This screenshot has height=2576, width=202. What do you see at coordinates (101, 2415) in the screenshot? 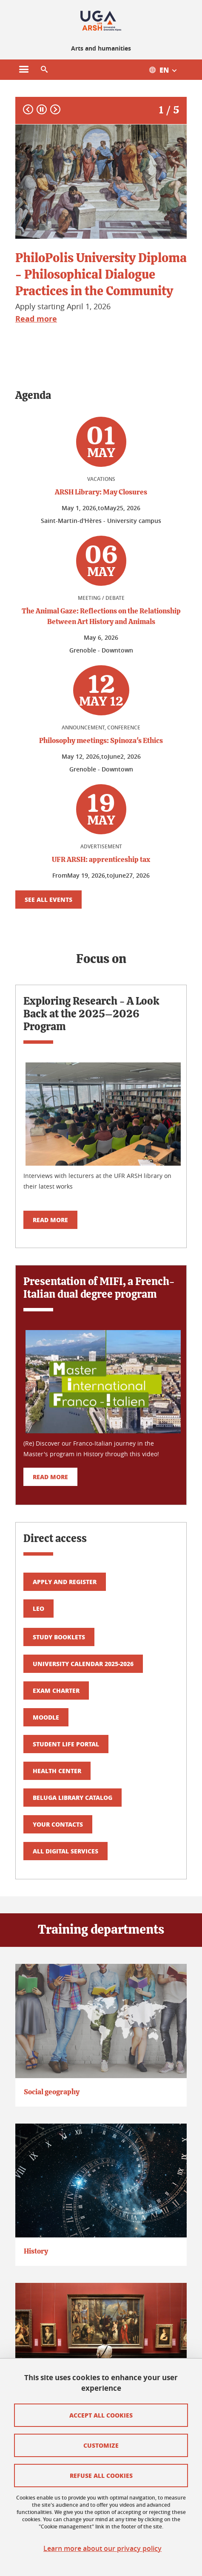
I see `Accept all cookies [Cookies : Accepter tous les cookies]` at bounding box center [101, 2415].